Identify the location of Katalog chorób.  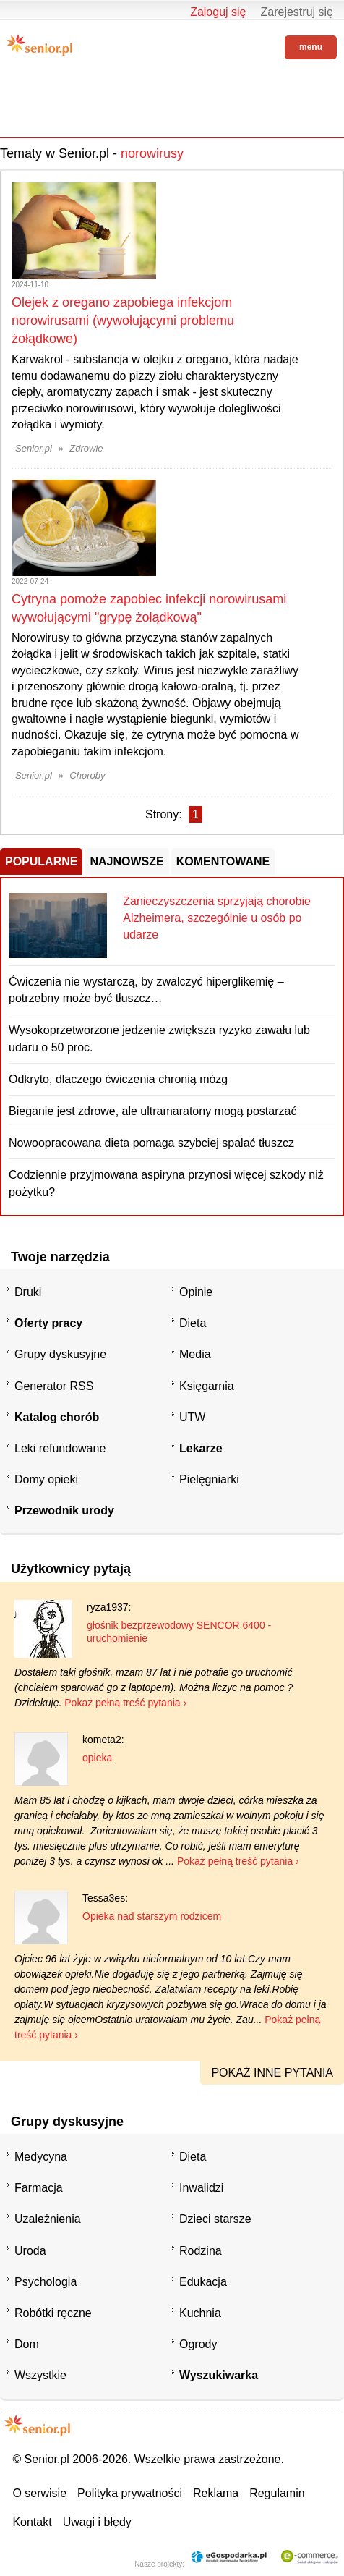
(56, 1417).